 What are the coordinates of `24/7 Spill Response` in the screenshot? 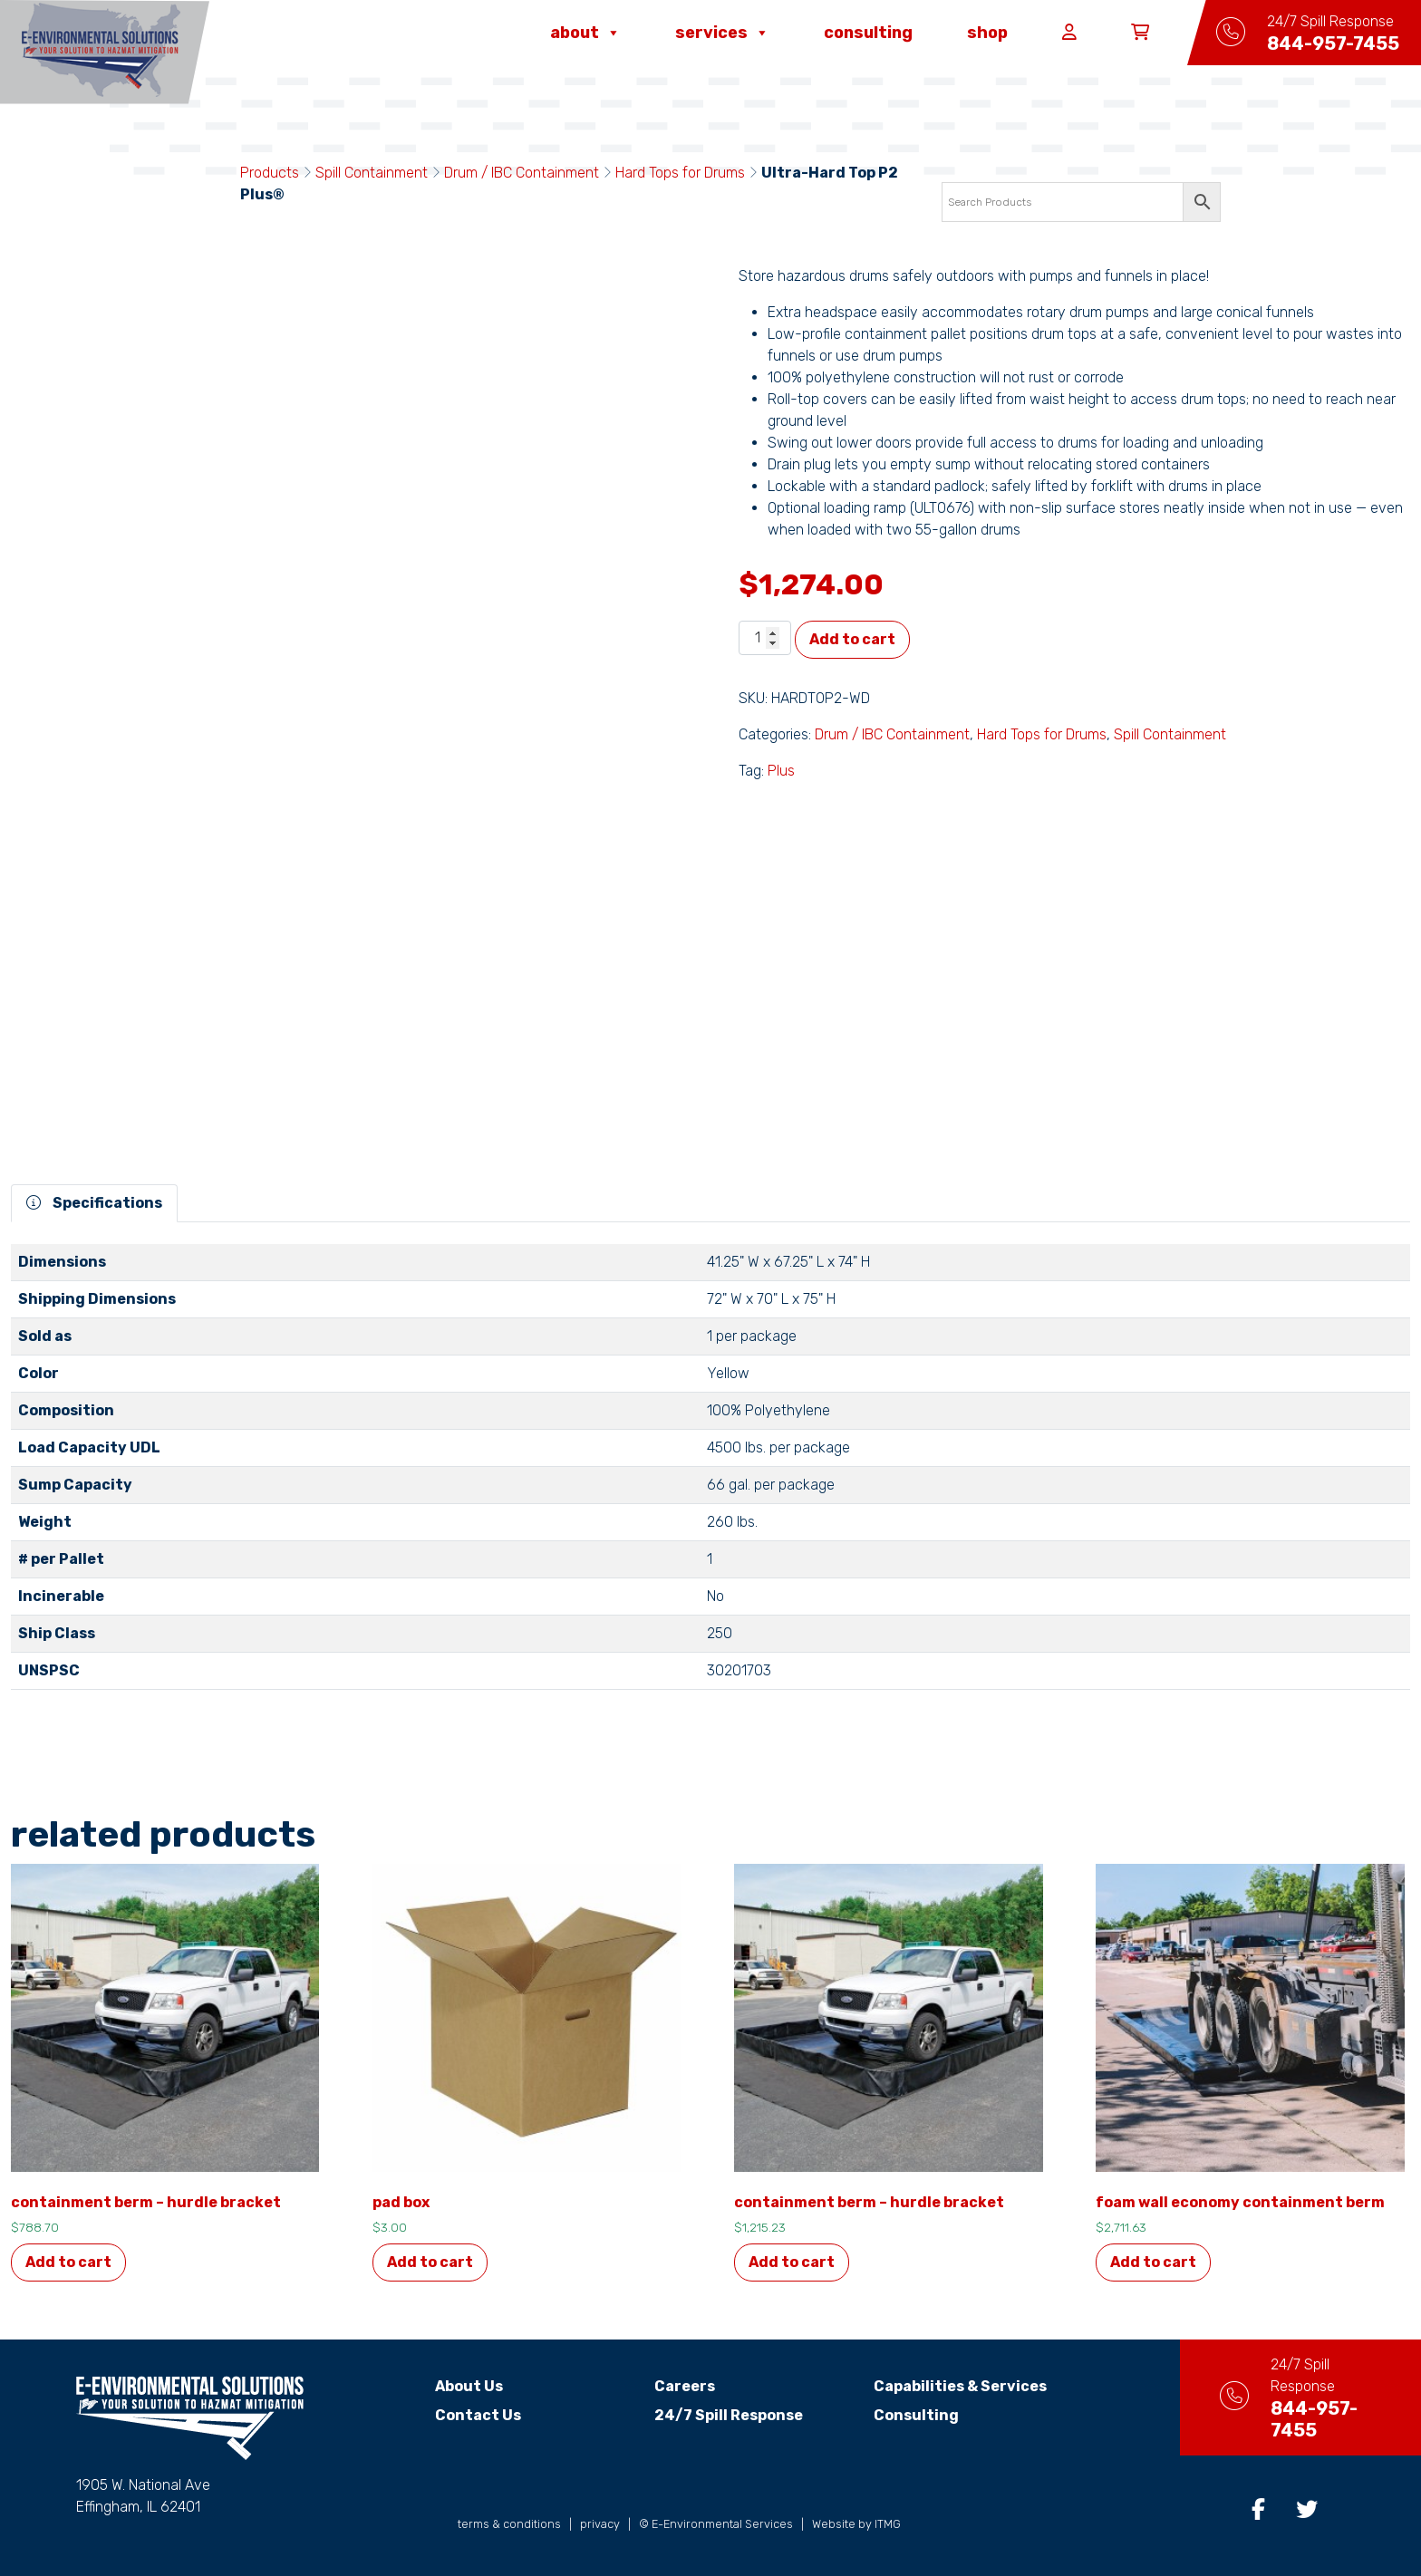 It's located at (712, 2415).